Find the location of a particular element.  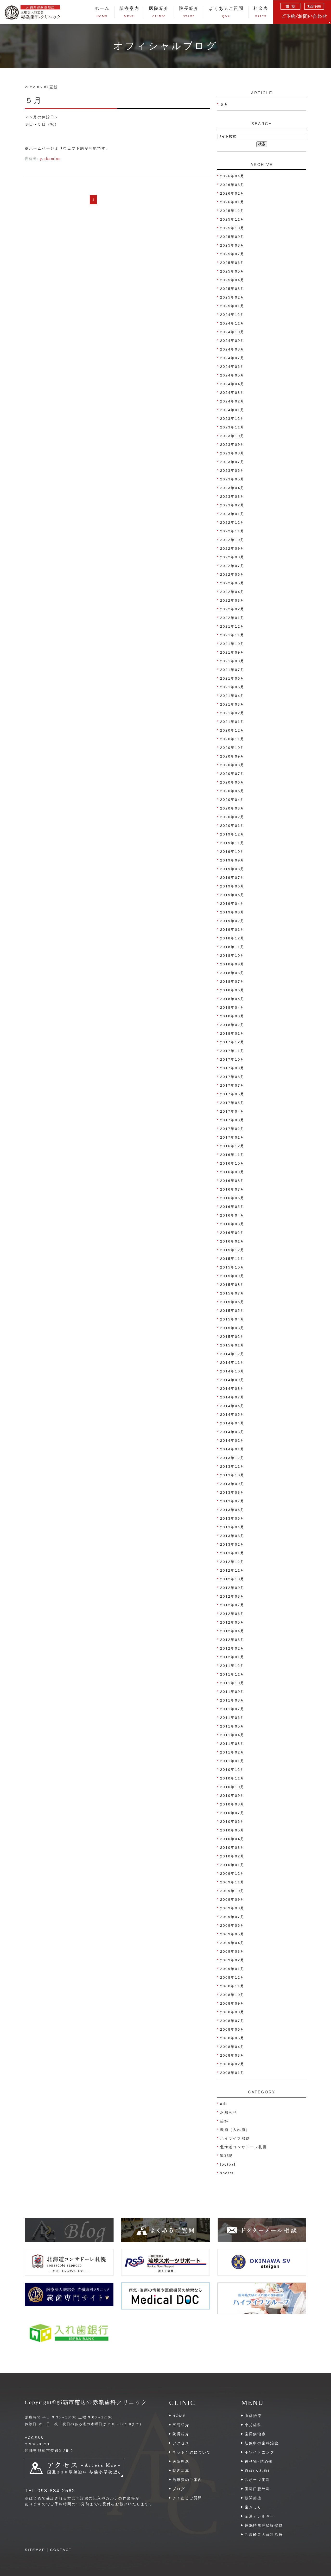

2011年11月 is located at coordinates (232, 1674).